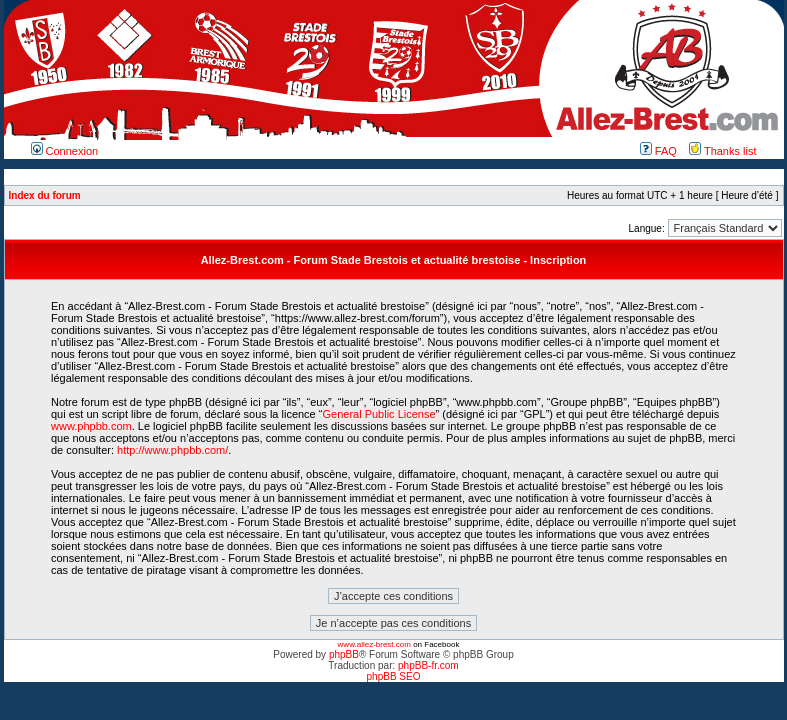  I want to click on Connexion, so click(65, 151).